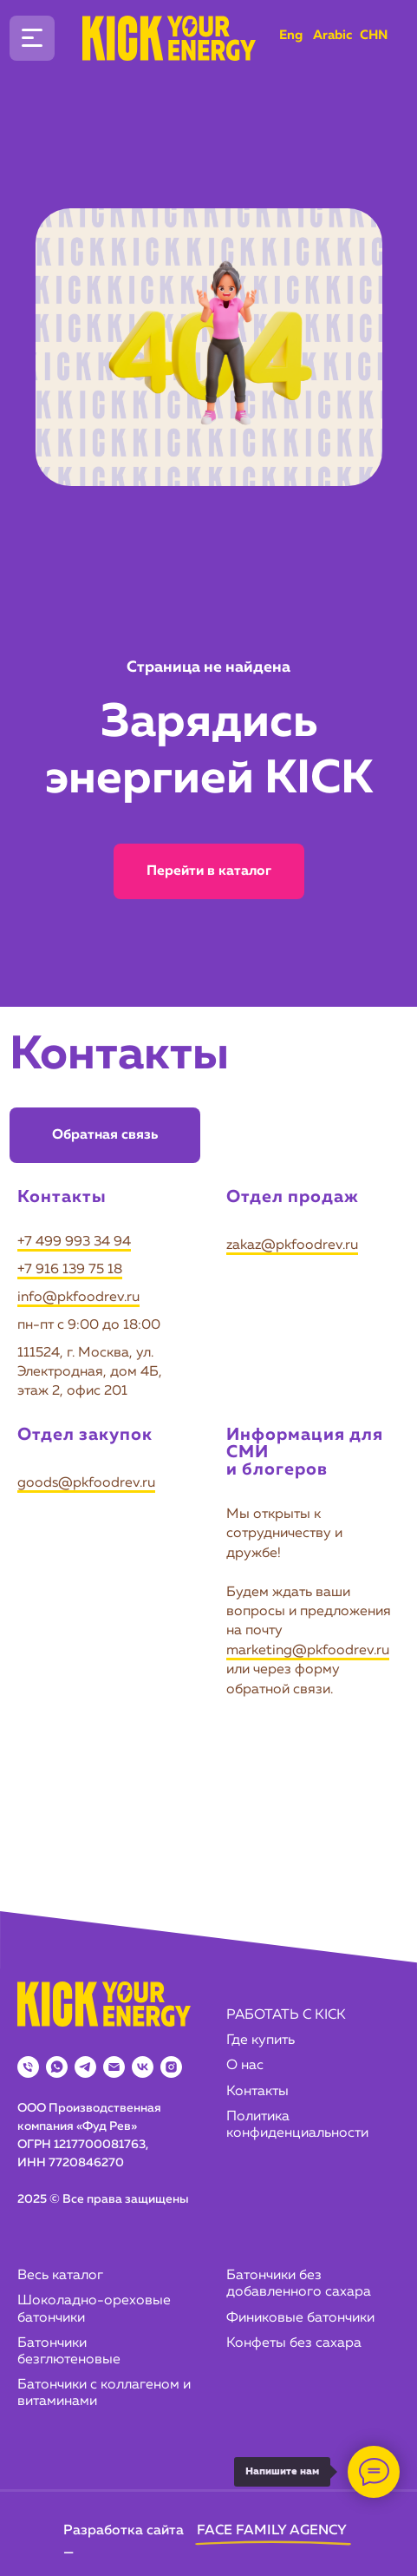 The image size is (417, 2576). Describe the element at coordinates (300, 2318) in the screenshot. I see `Финиковые батончики` at that location.